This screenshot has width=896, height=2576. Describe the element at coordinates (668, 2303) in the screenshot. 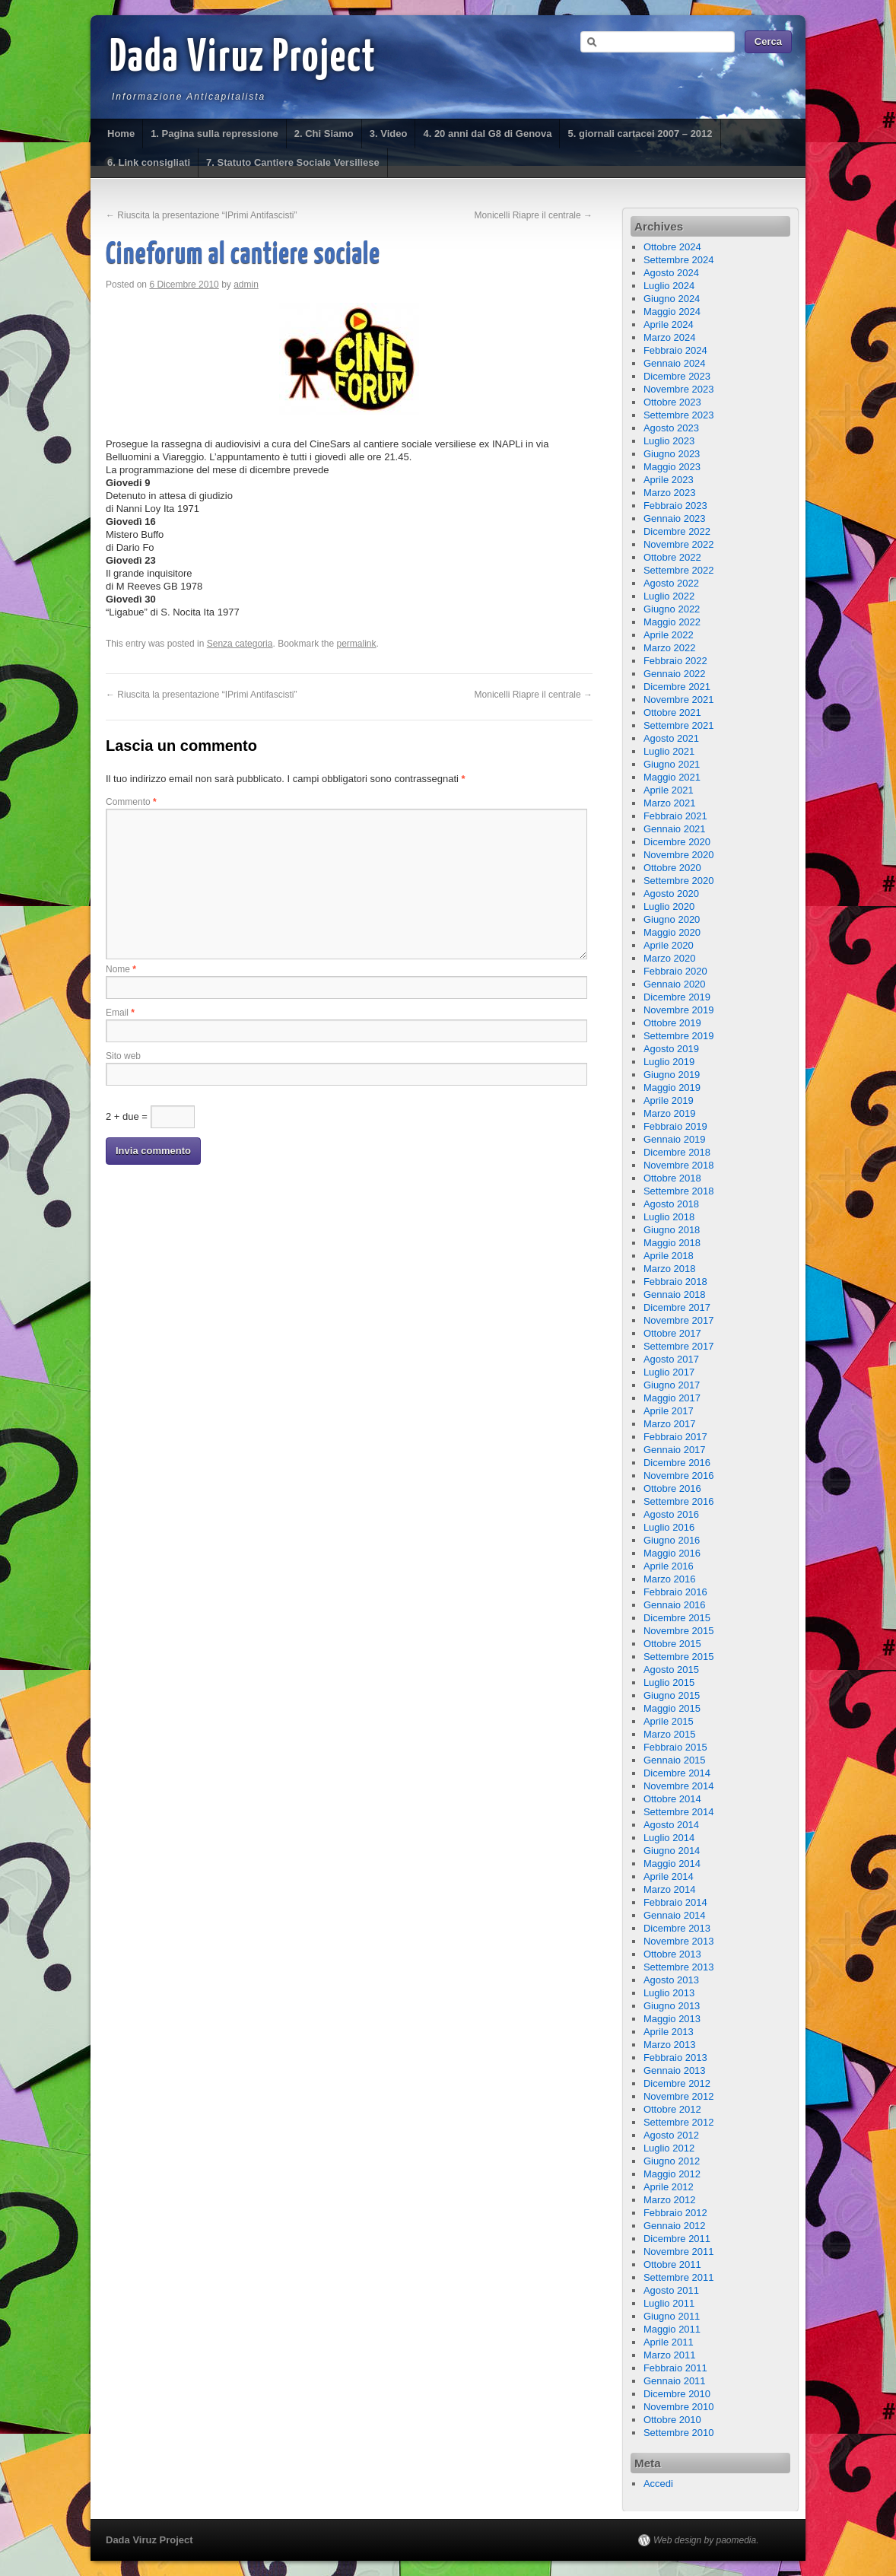

I see `Luglio 2011` at that location.